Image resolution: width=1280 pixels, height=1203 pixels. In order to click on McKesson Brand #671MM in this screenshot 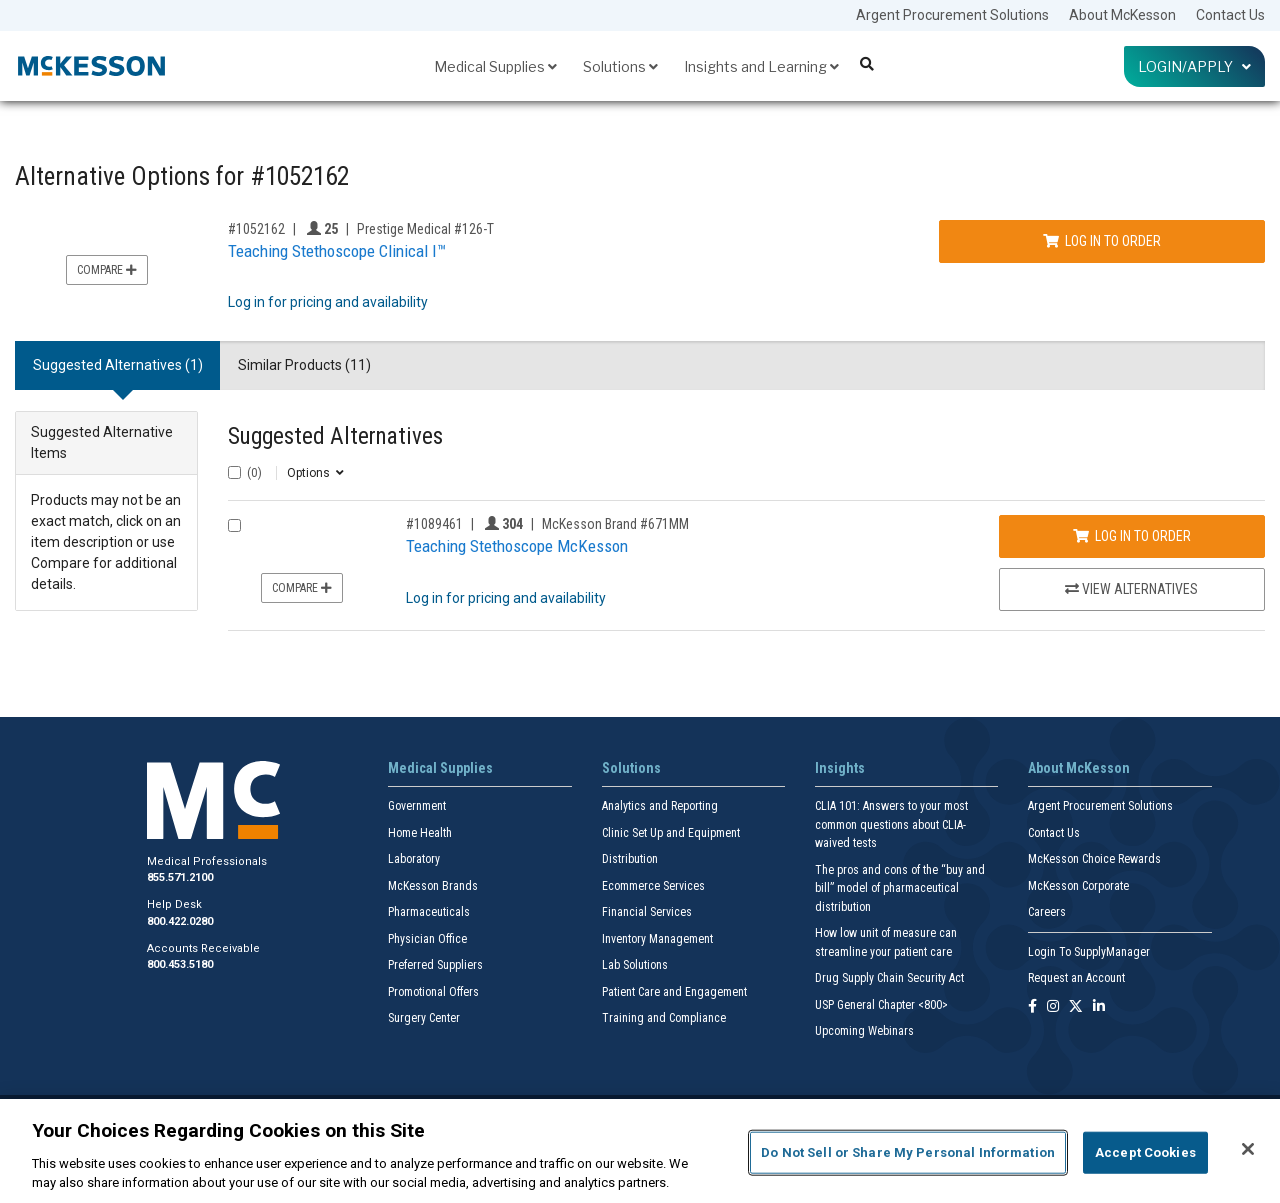, I will do `click(615, 524)`.